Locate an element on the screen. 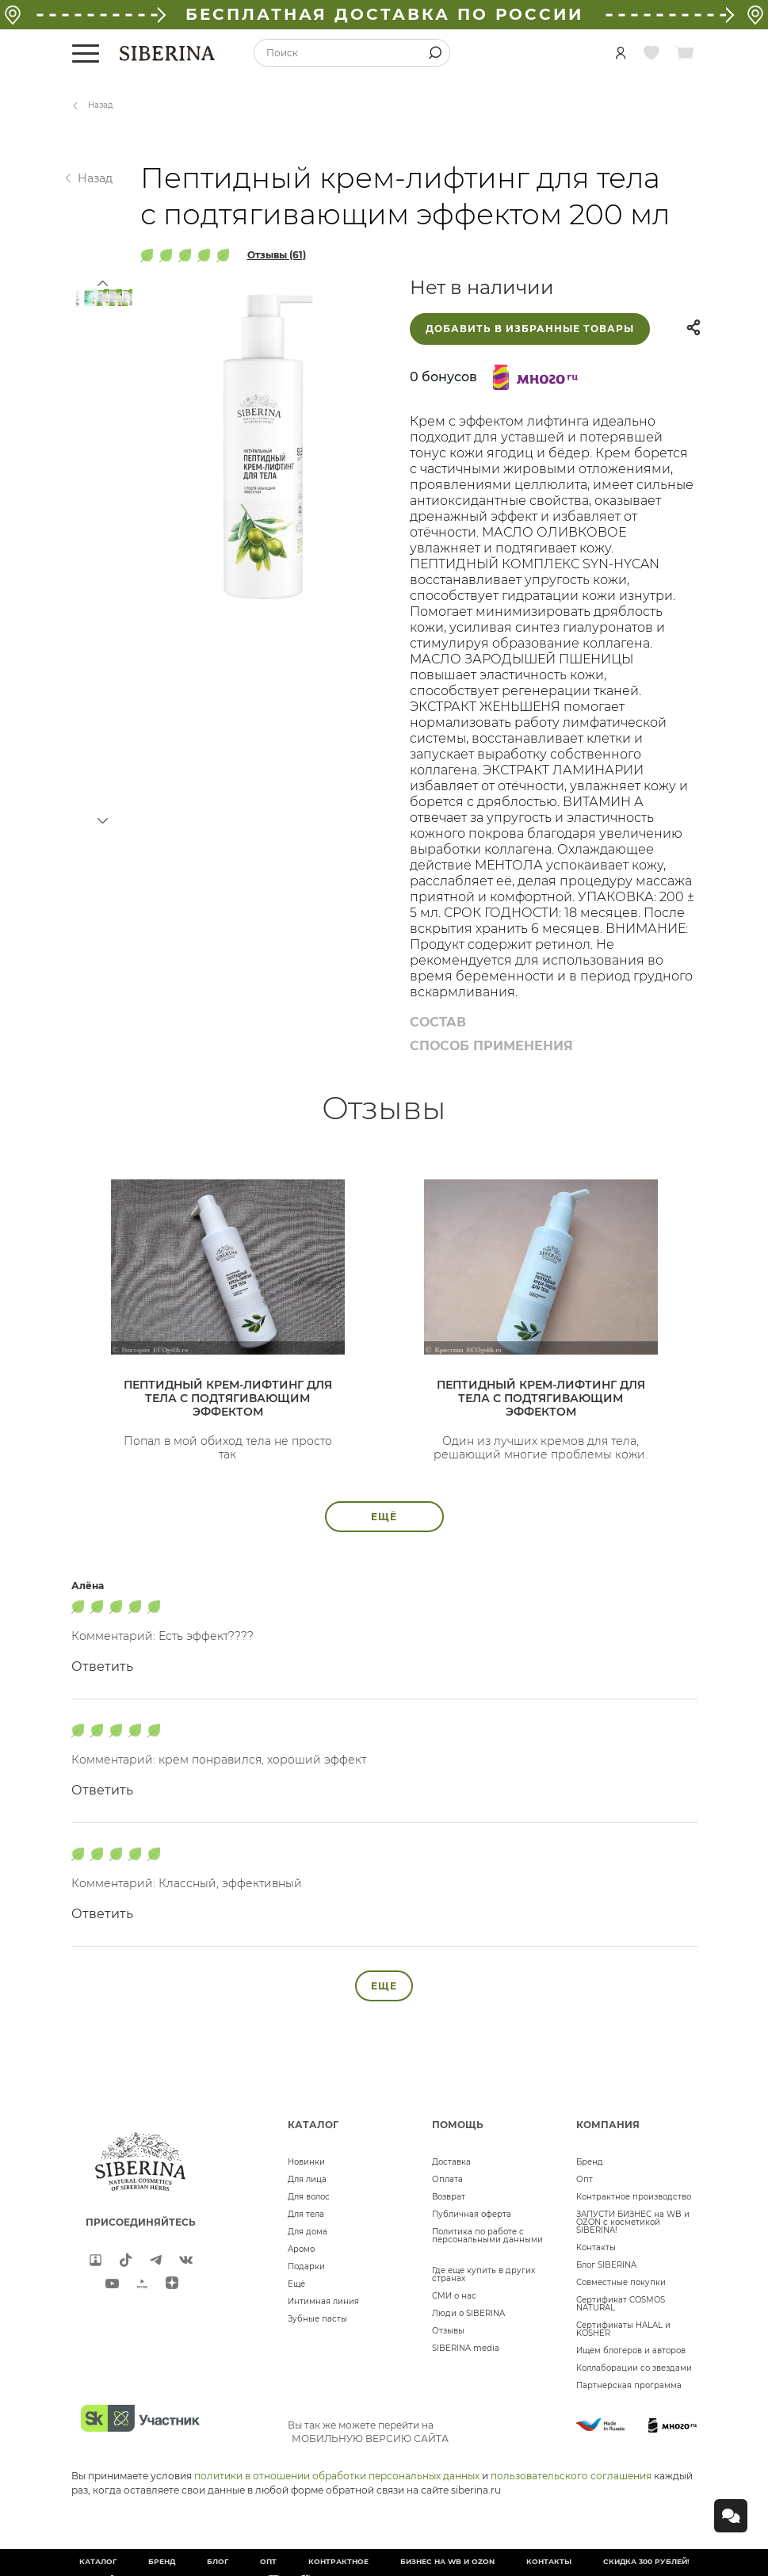  Оплата is located at coordinates (447, 2179).